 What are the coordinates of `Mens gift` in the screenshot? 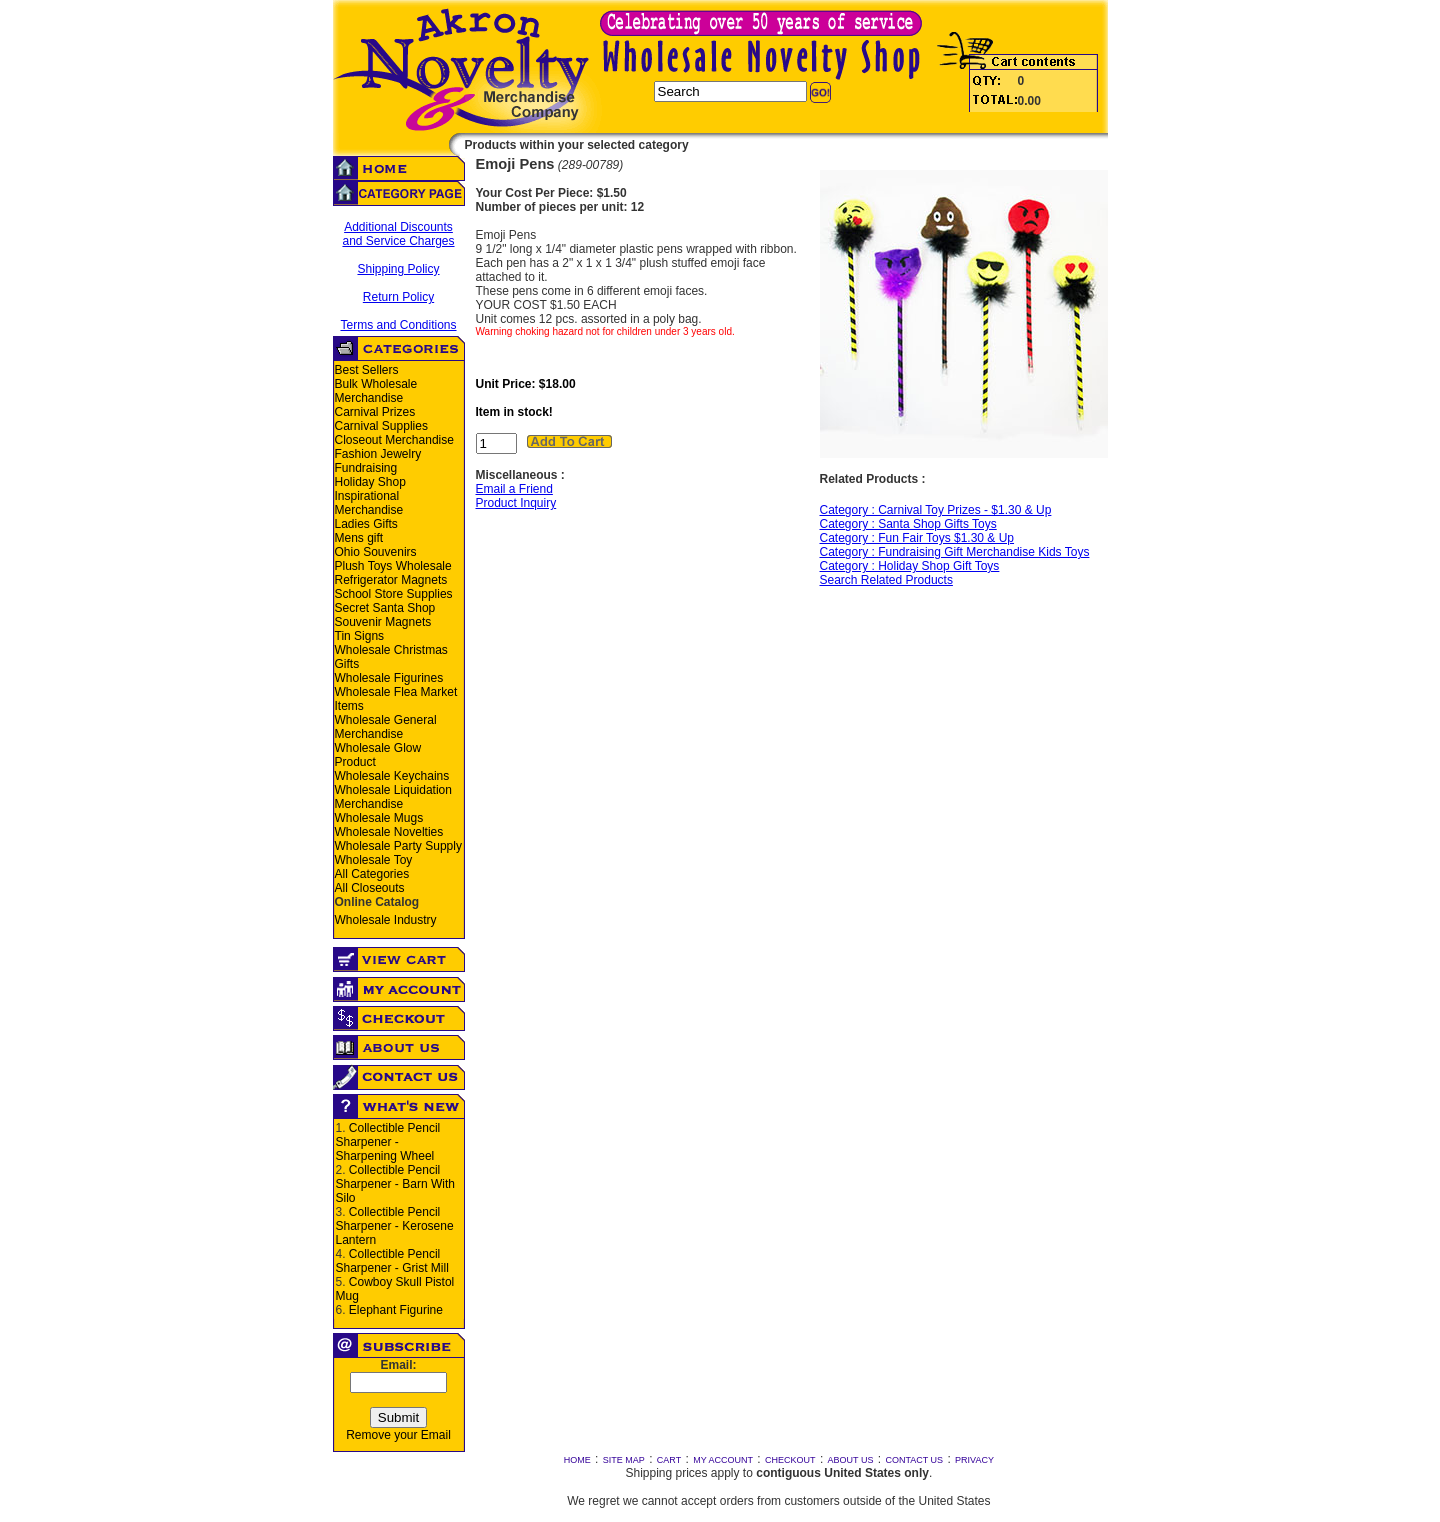 It's located at (359, 538).